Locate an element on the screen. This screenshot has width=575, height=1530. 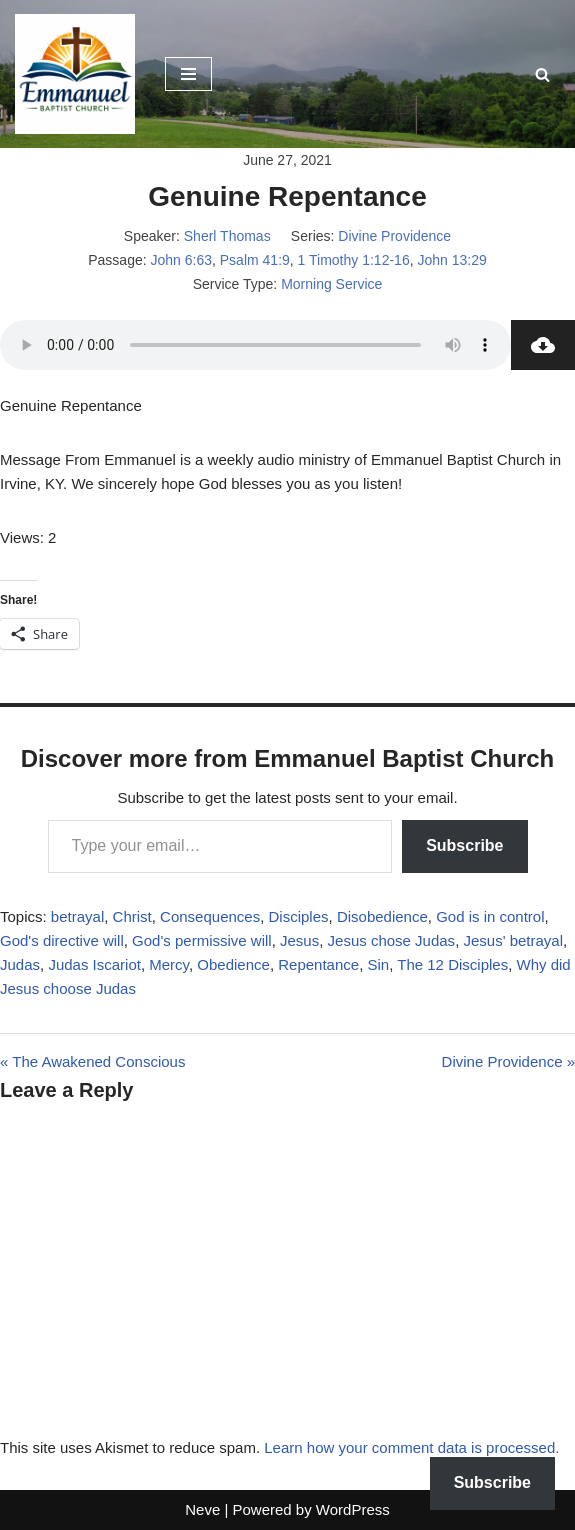
Jesus is located at coordinates (299, 940).